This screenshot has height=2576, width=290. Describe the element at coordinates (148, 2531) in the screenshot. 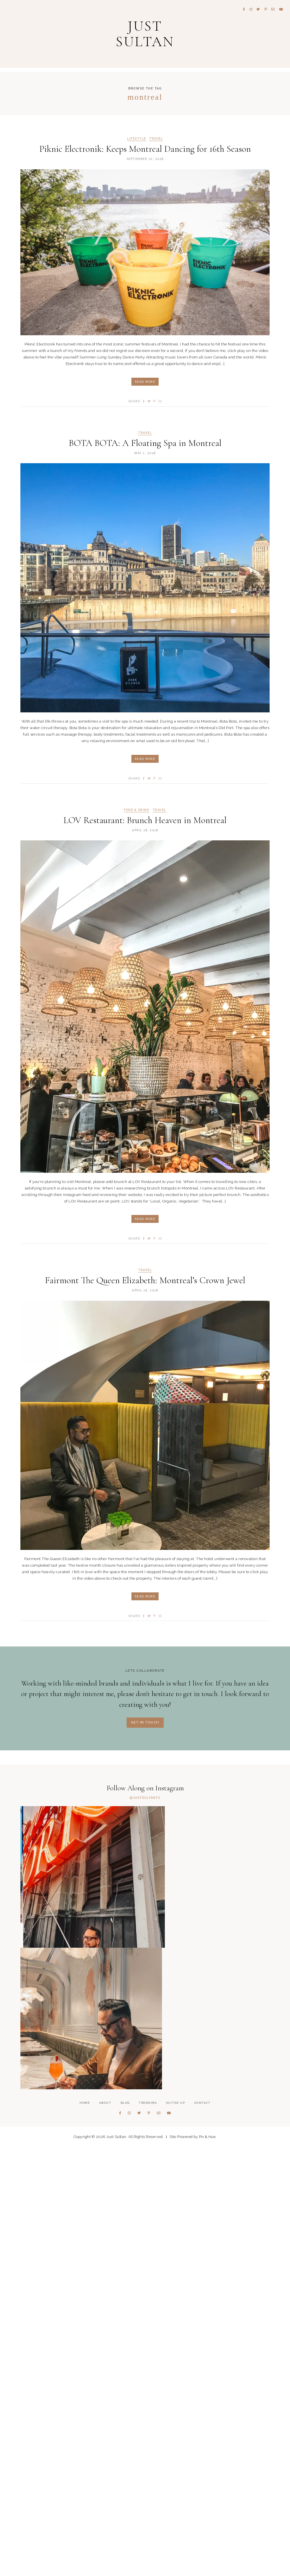

I see `Trending` at that location.